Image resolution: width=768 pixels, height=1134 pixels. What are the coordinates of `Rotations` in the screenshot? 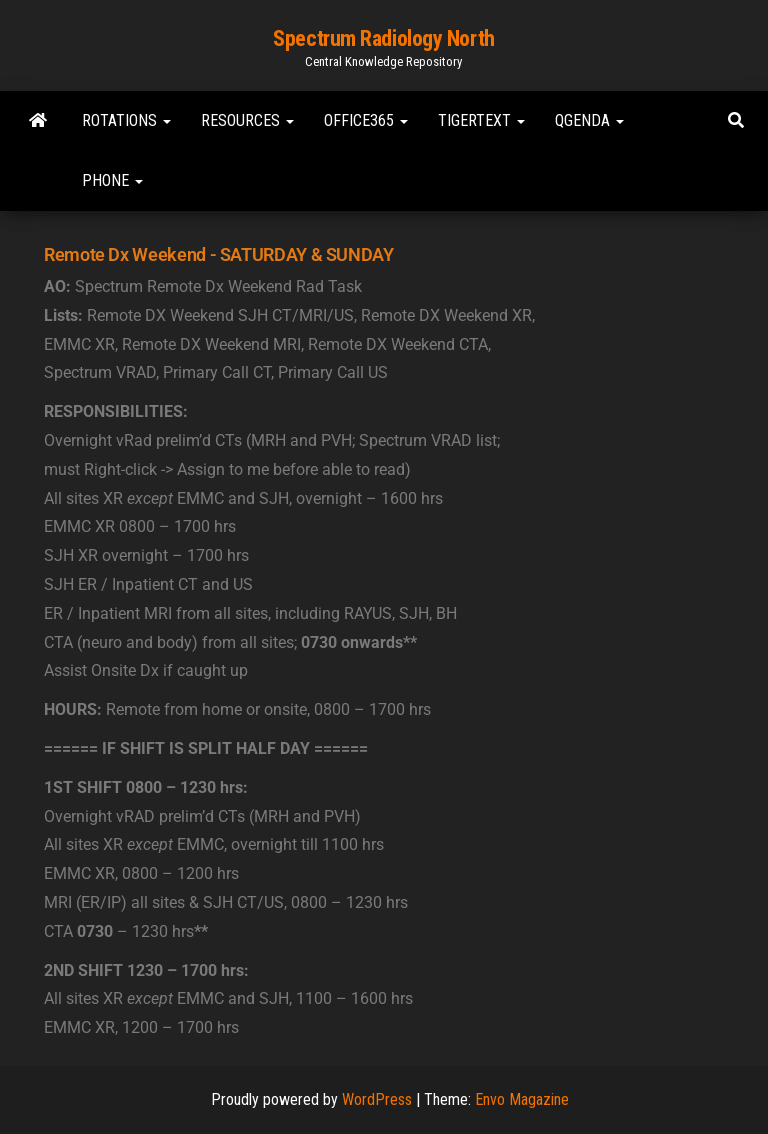 It's located at (126, 120).